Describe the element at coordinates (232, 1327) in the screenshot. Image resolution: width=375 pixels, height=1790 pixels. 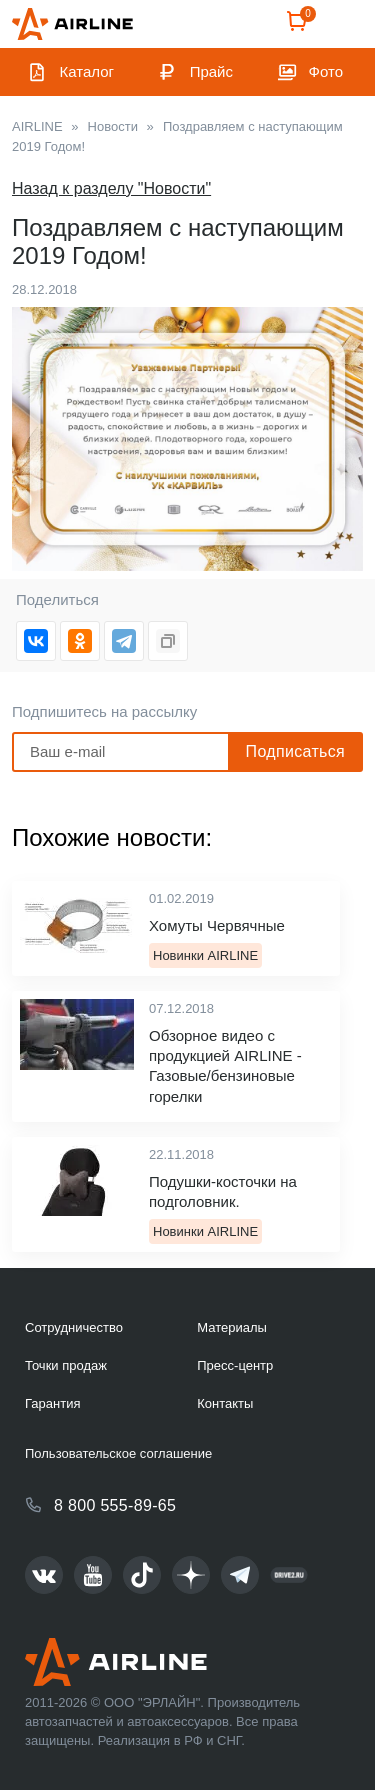
I see `Материалы` at that location.